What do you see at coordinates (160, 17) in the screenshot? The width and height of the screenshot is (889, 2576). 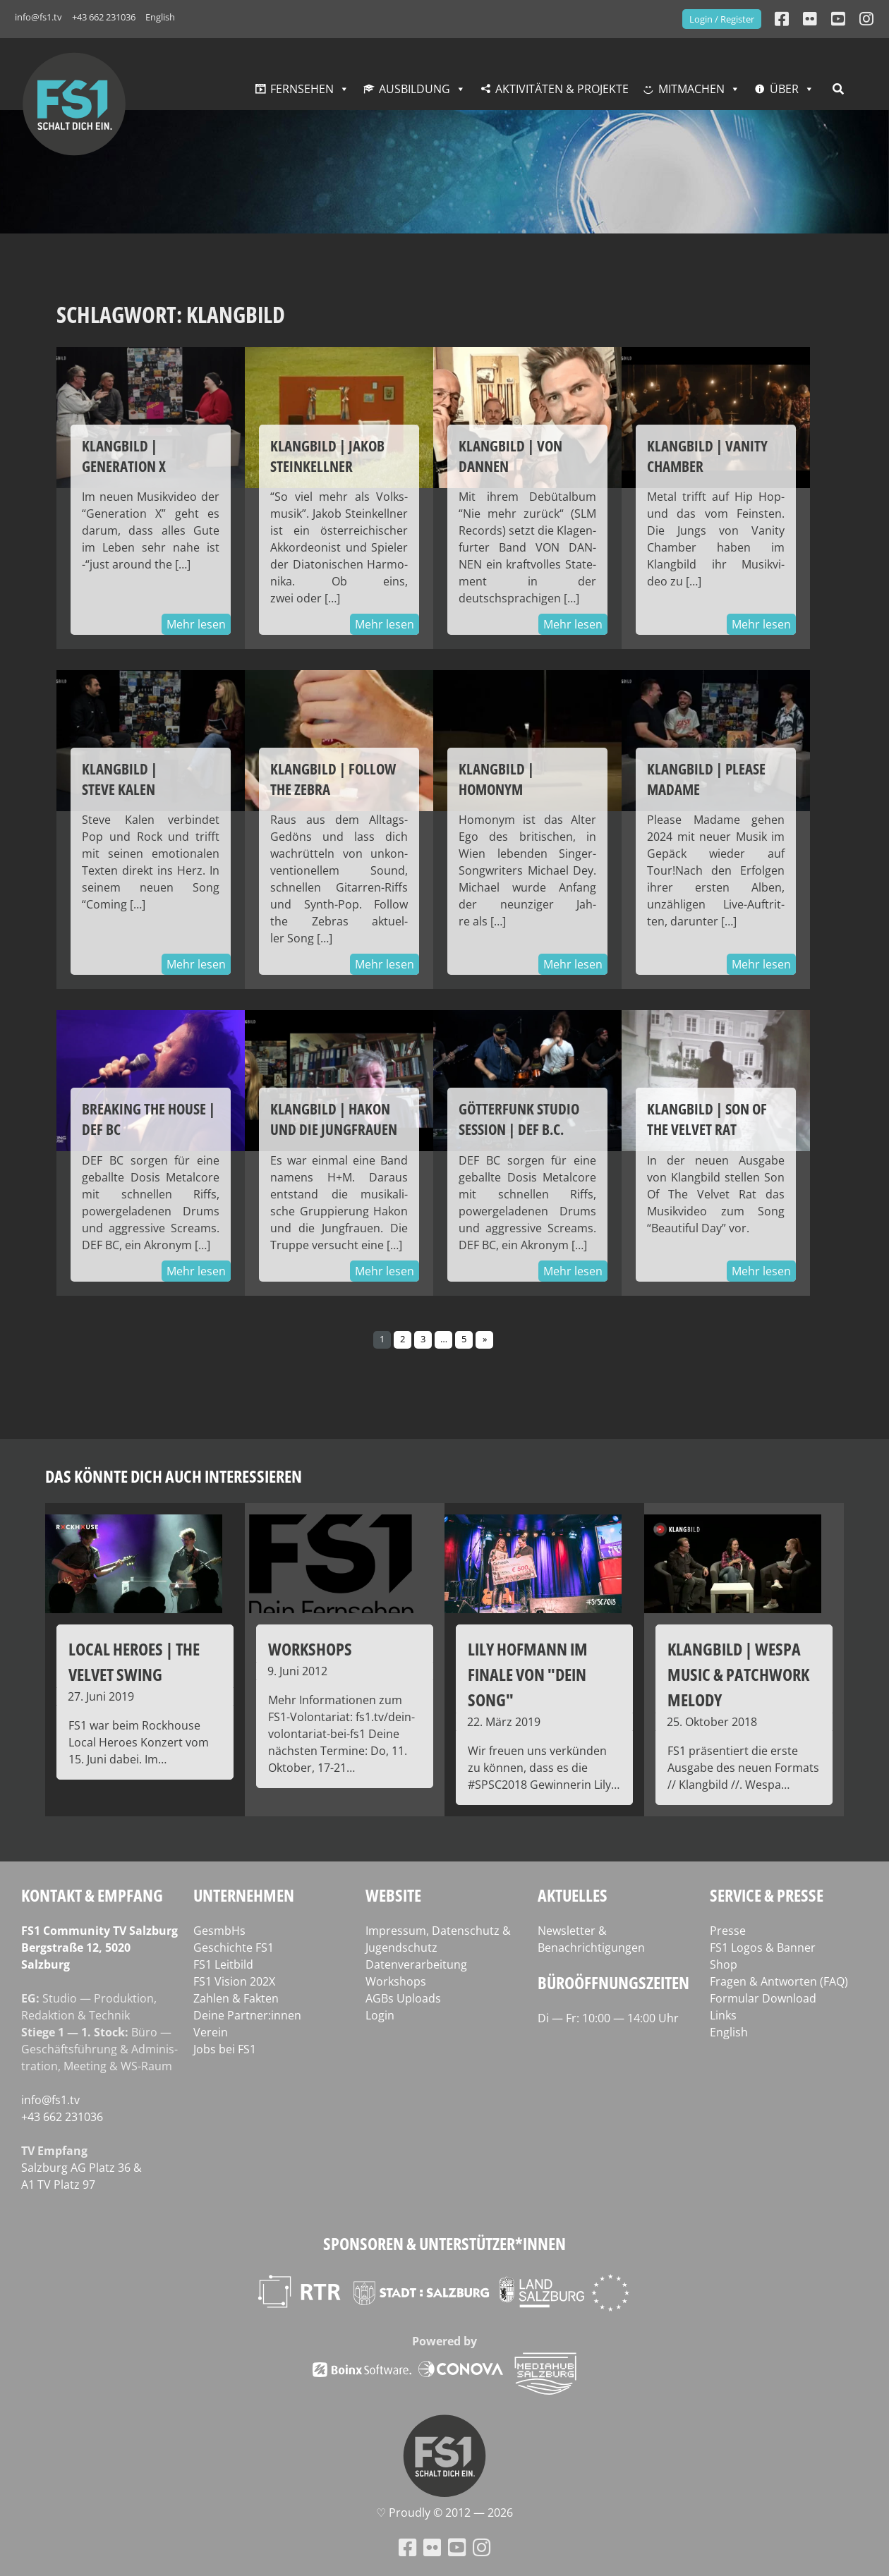 I see `English` at bounding box center [160, 17].